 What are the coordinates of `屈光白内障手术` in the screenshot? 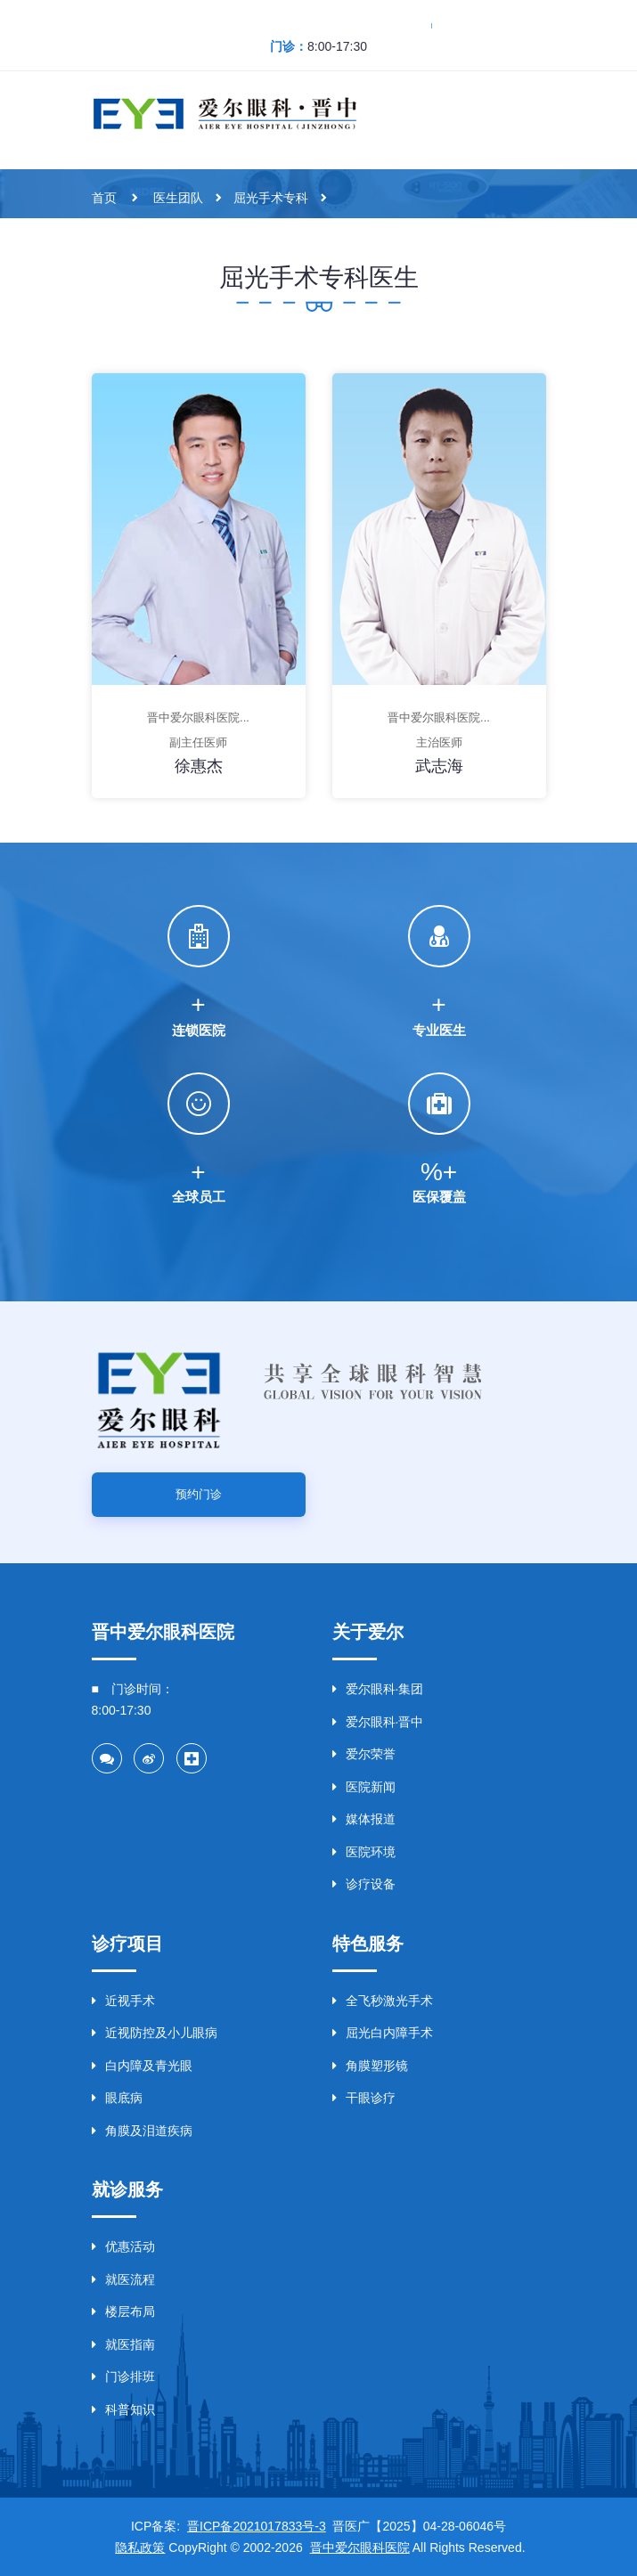 It's located at (382, 2033).